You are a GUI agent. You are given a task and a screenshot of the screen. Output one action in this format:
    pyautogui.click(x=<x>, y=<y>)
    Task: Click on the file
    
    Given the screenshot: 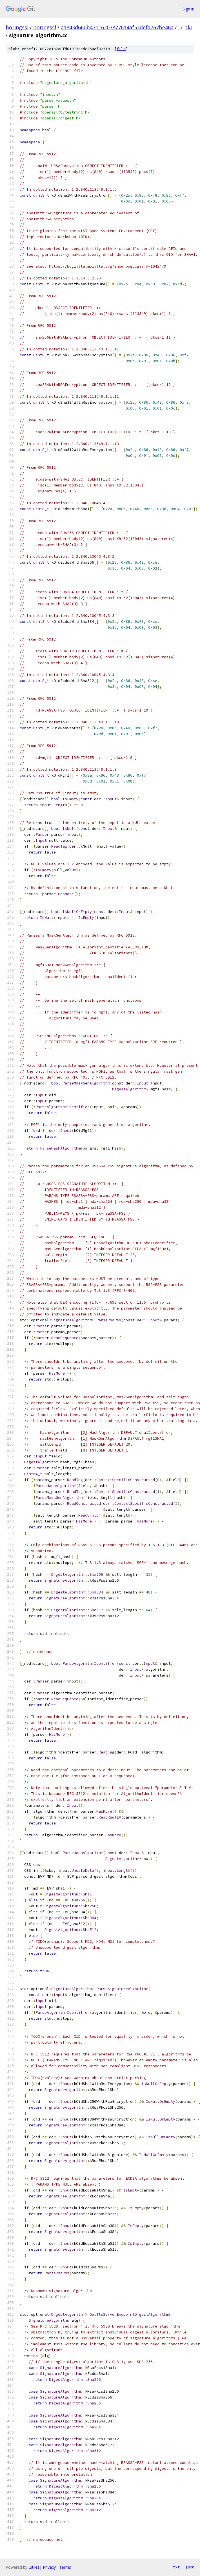 What is the action you would take?
    pyautogui.click(x=121, y=48)
    